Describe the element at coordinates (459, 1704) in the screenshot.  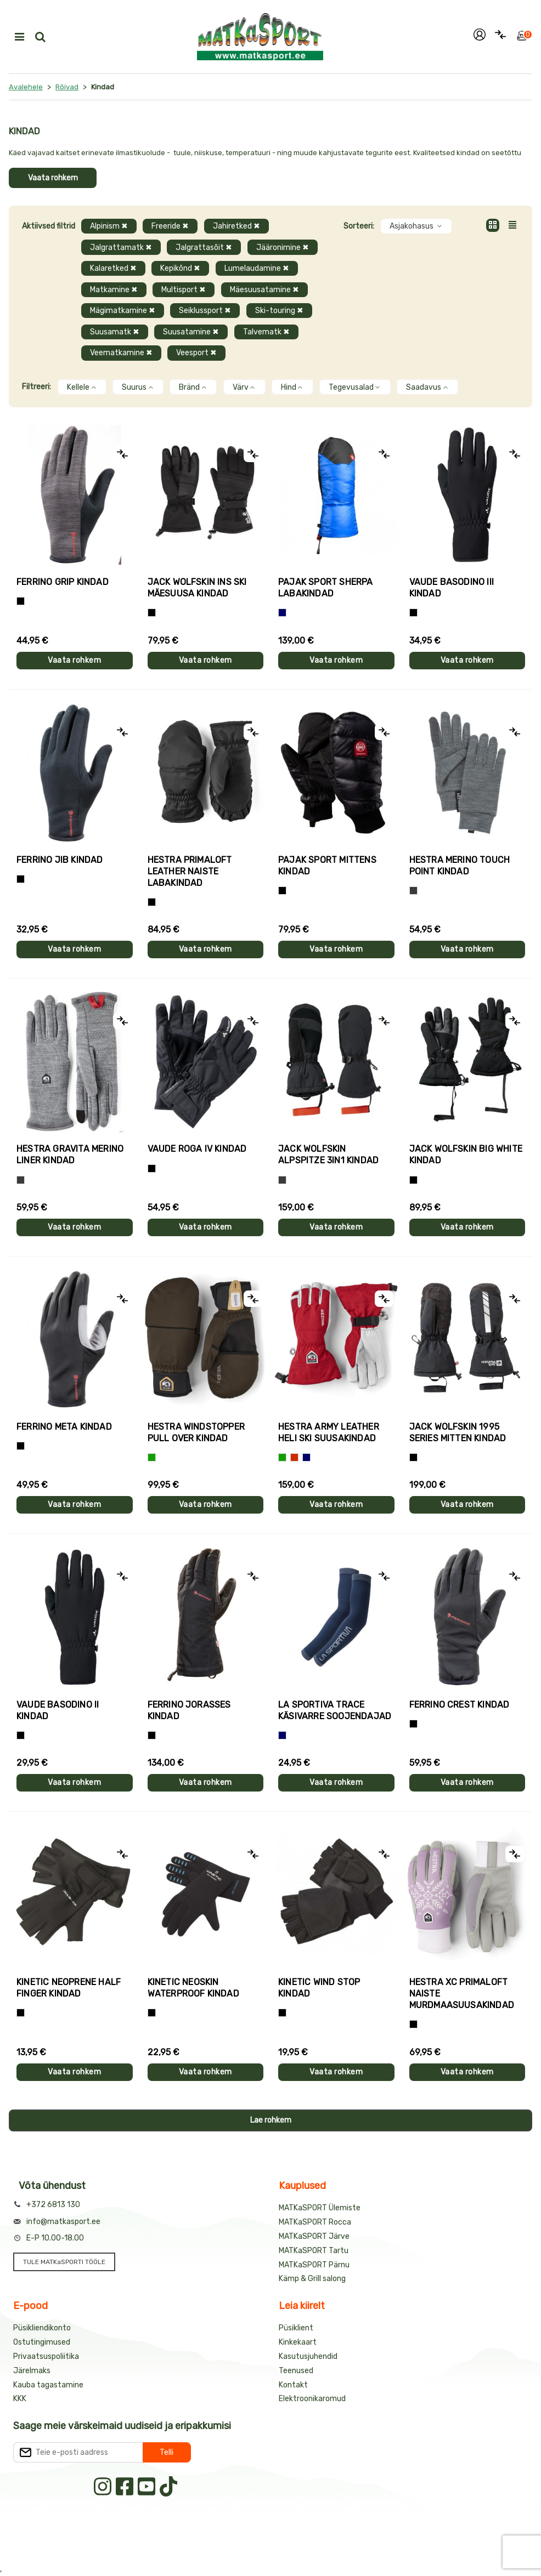
I see `Ferrino CREST kindad` at that location.